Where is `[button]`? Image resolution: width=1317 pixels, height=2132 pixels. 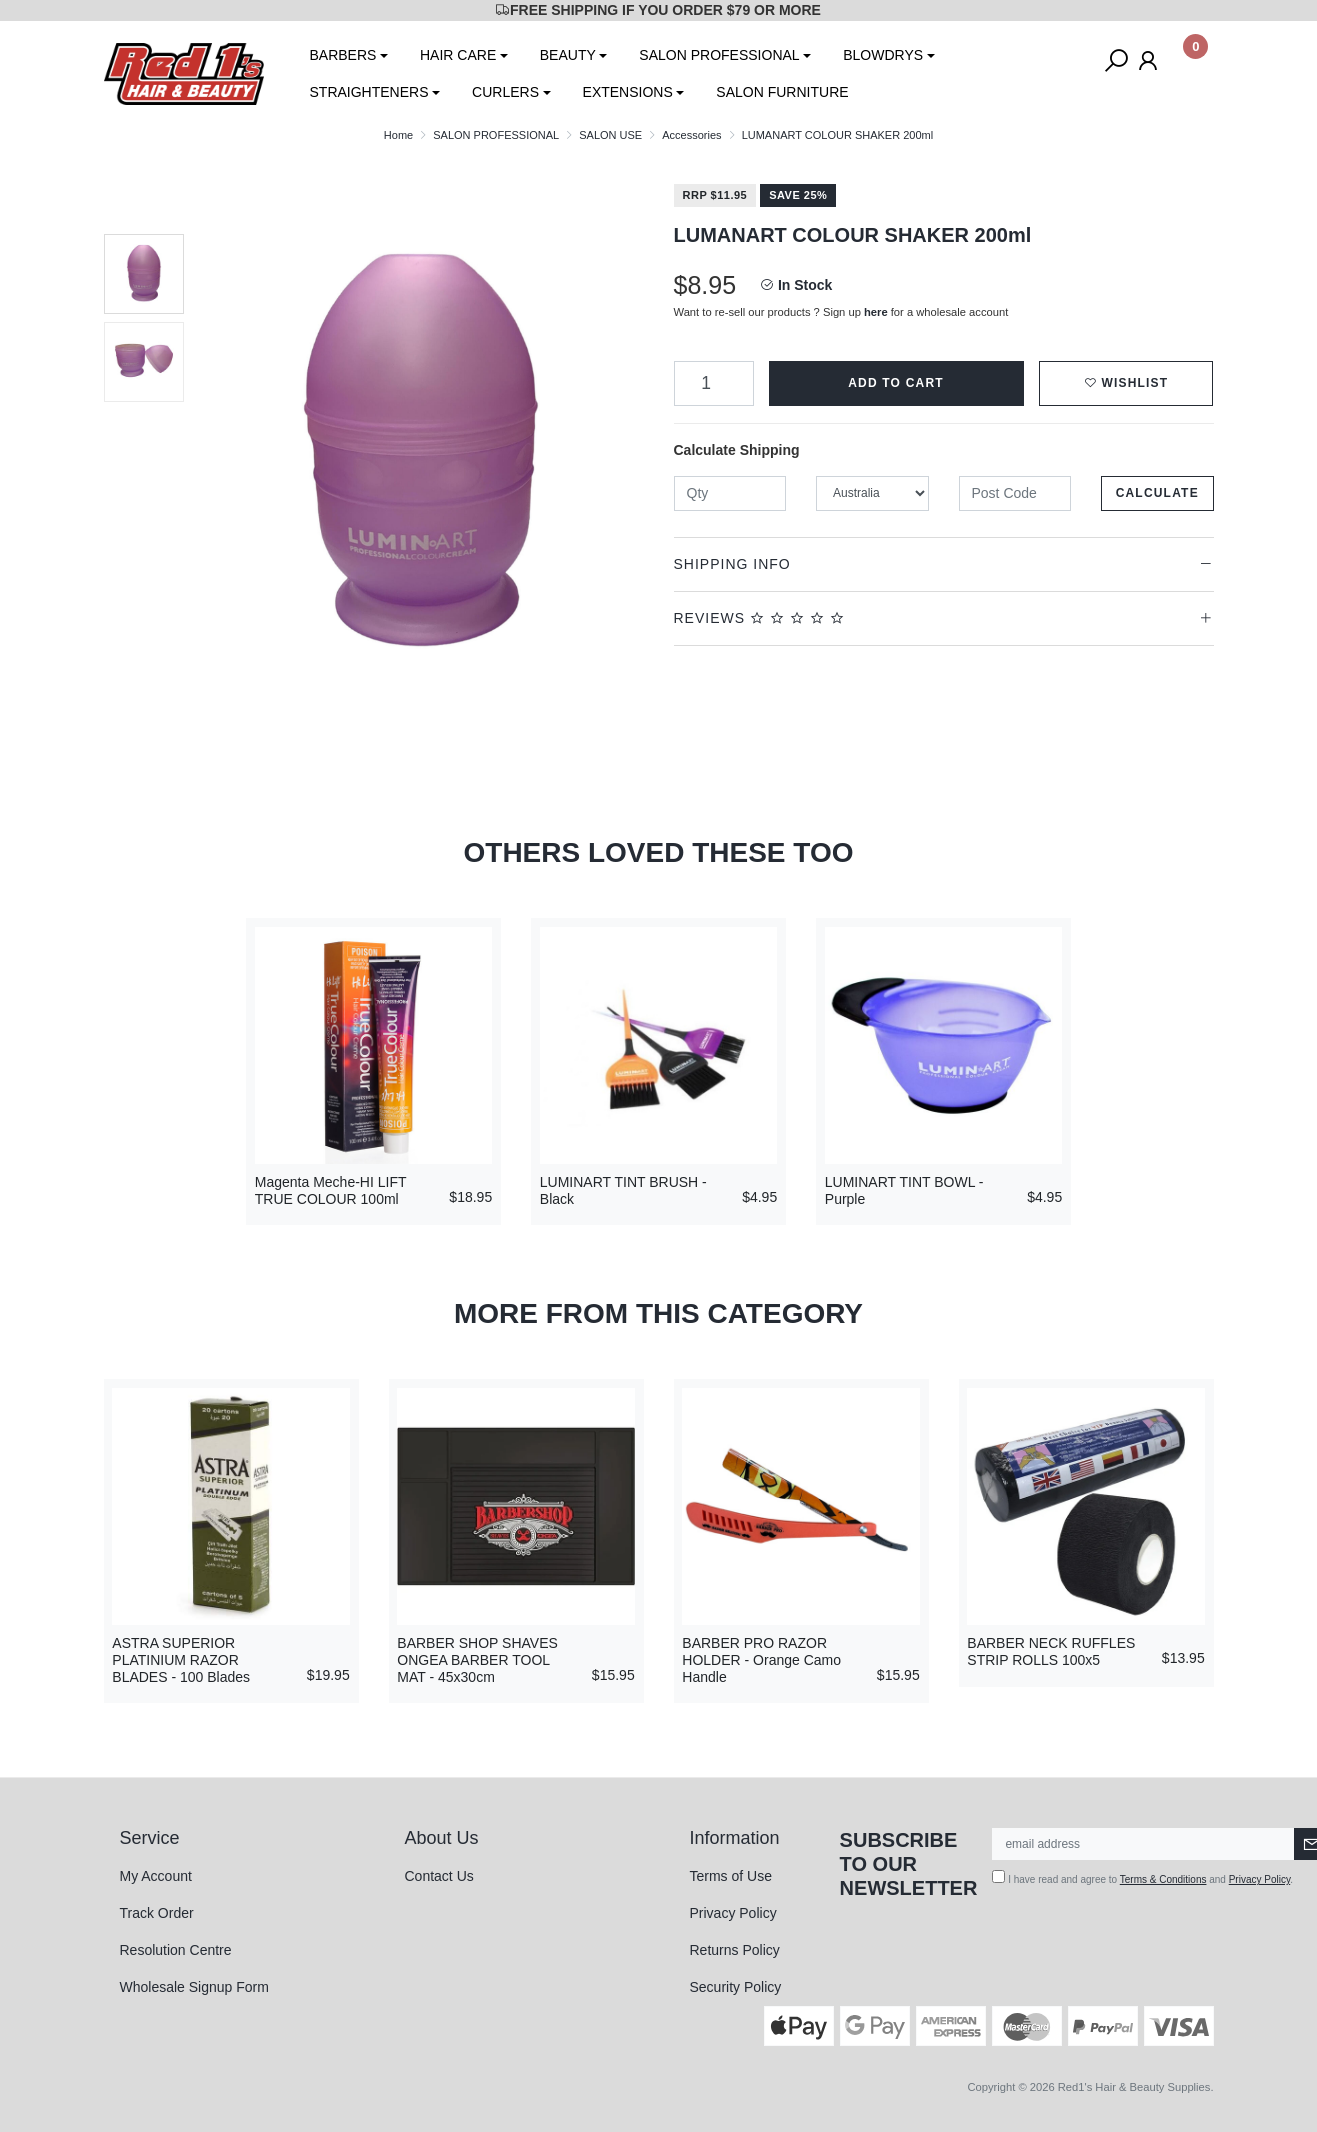
[button] is located at coordinates (1126, 383).